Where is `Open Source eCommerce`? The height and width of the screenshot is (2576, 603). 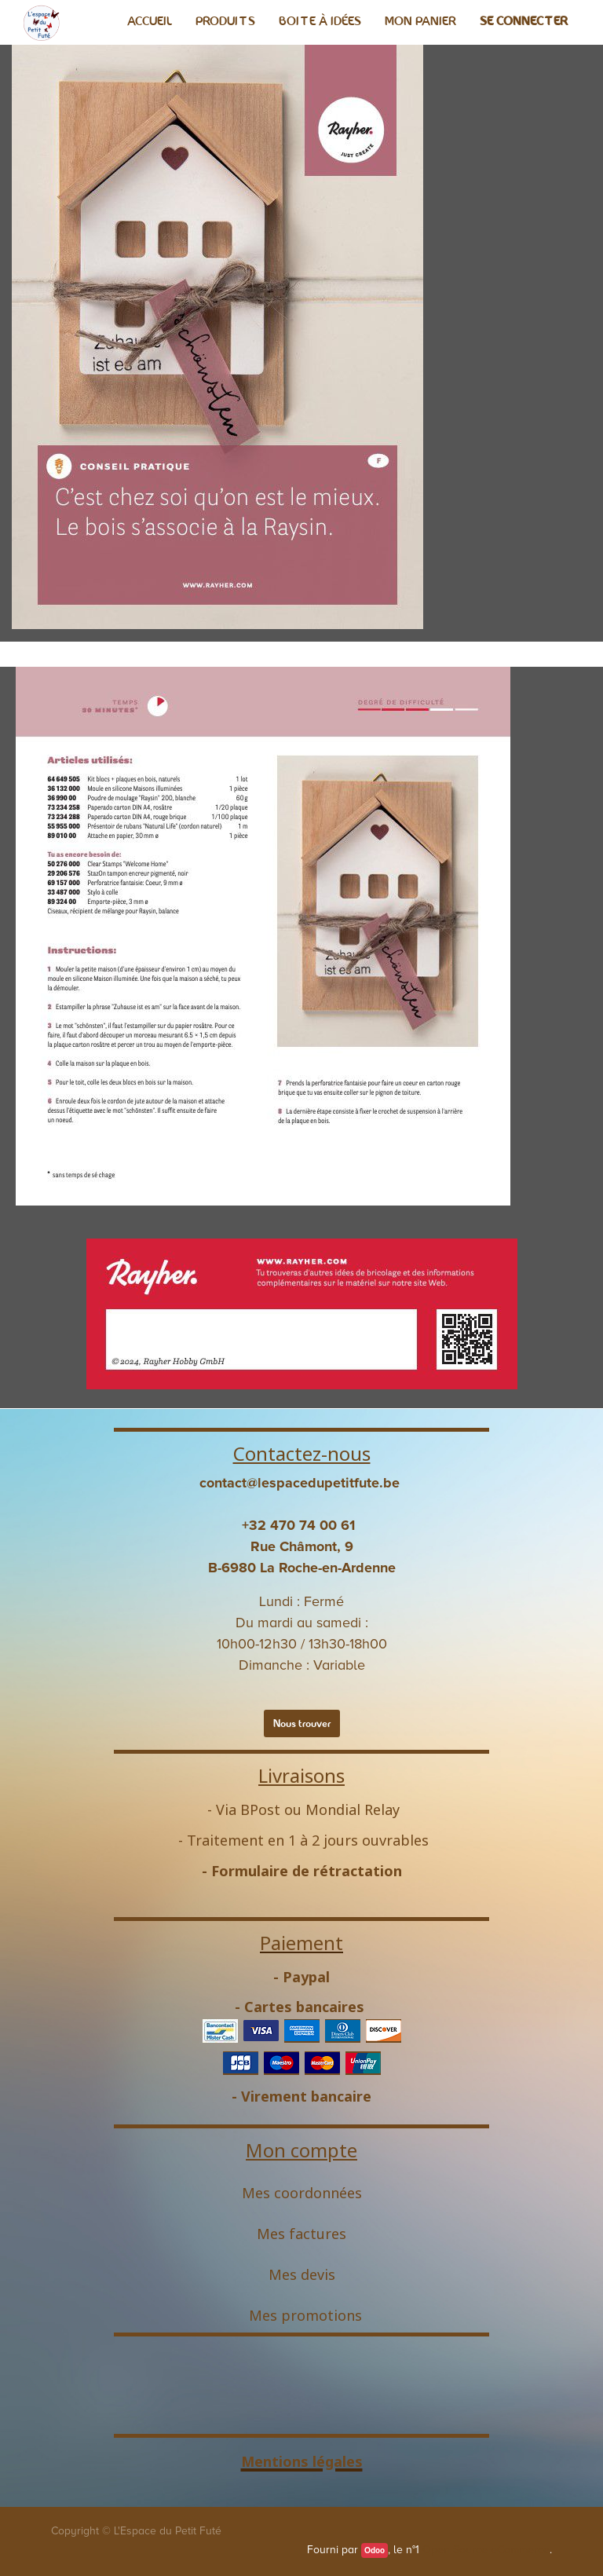
Open Source eCommerce is located at coordinates (486, 2549).